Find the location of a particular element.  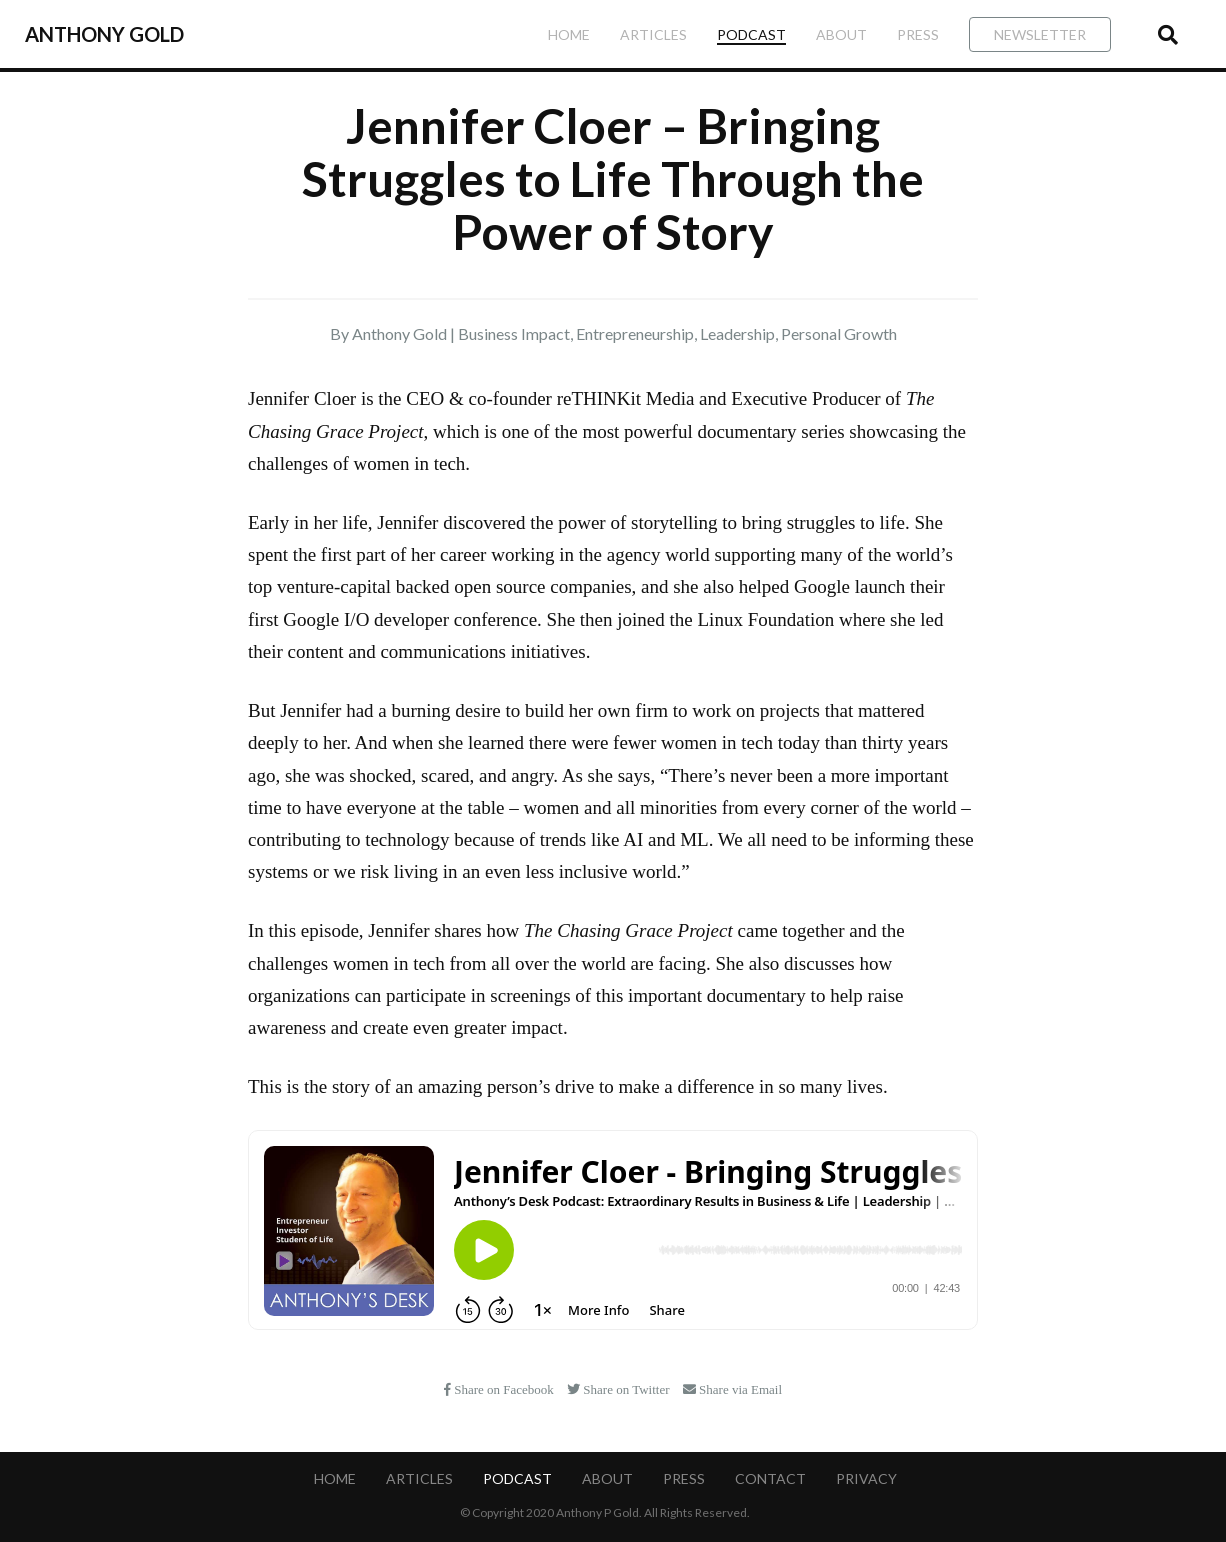

Articles is located at coordinates (653, 34).